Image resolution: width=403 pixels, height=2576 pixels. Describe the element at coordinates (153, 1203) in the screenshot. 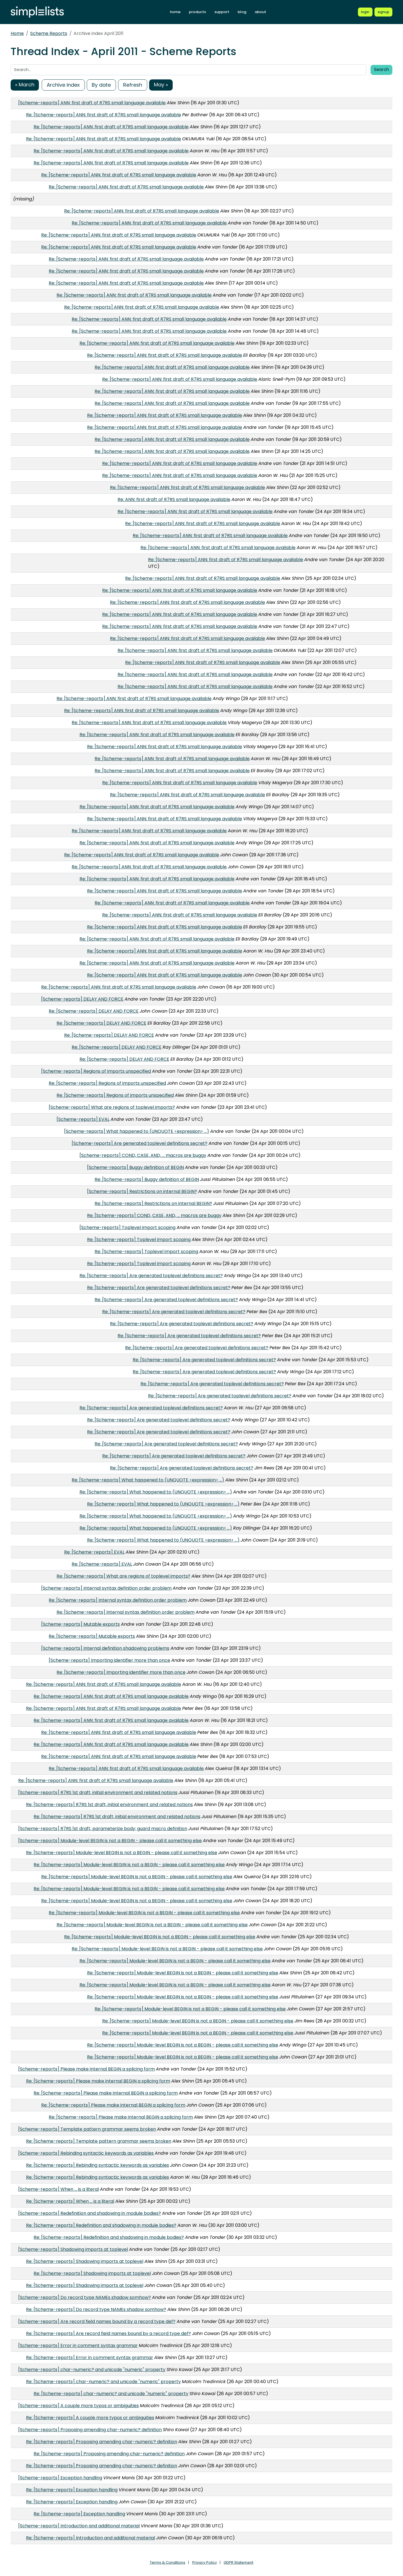

I see `Re: [Scheme-reports] Restrictions on internal BEGIN?` at that location.